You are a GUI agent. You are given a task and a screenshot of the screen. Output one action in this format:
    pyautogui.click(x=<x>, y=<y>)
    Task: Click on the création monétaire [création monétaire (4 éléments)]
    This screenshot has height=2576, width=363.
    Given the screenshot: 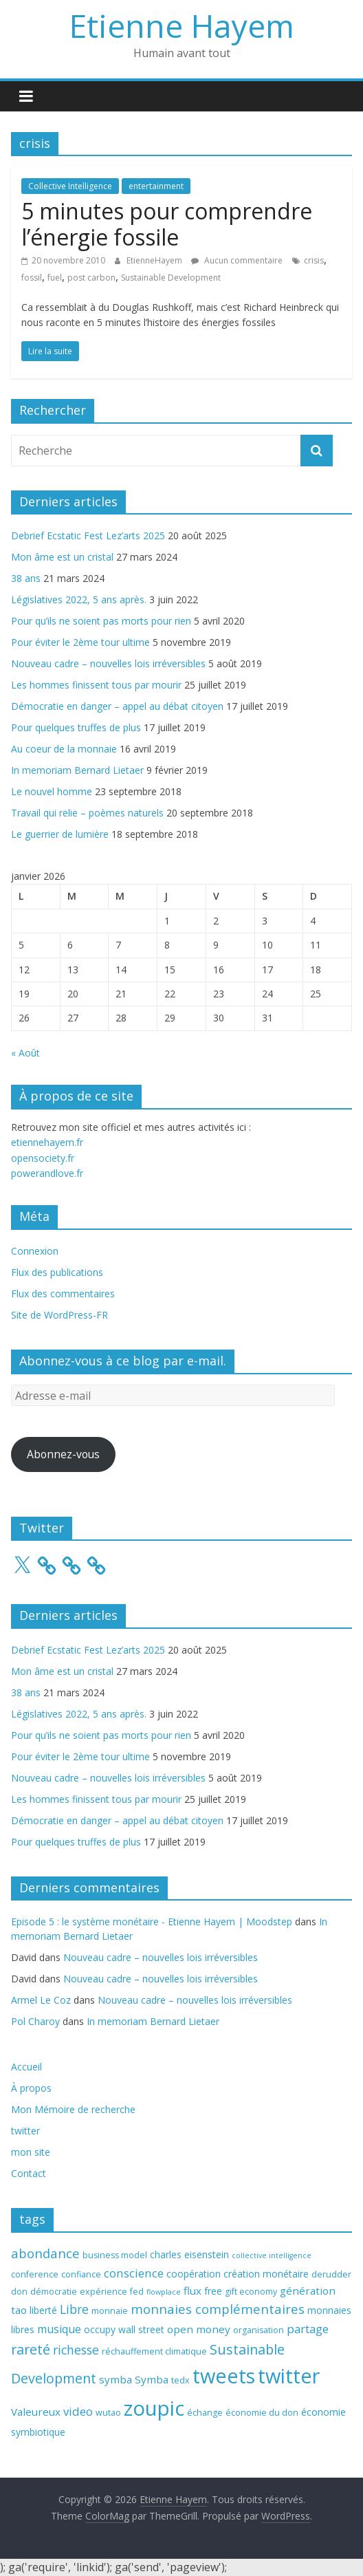 What is the action you would take?
    pyautogui.click(x=266, y=2273)
    